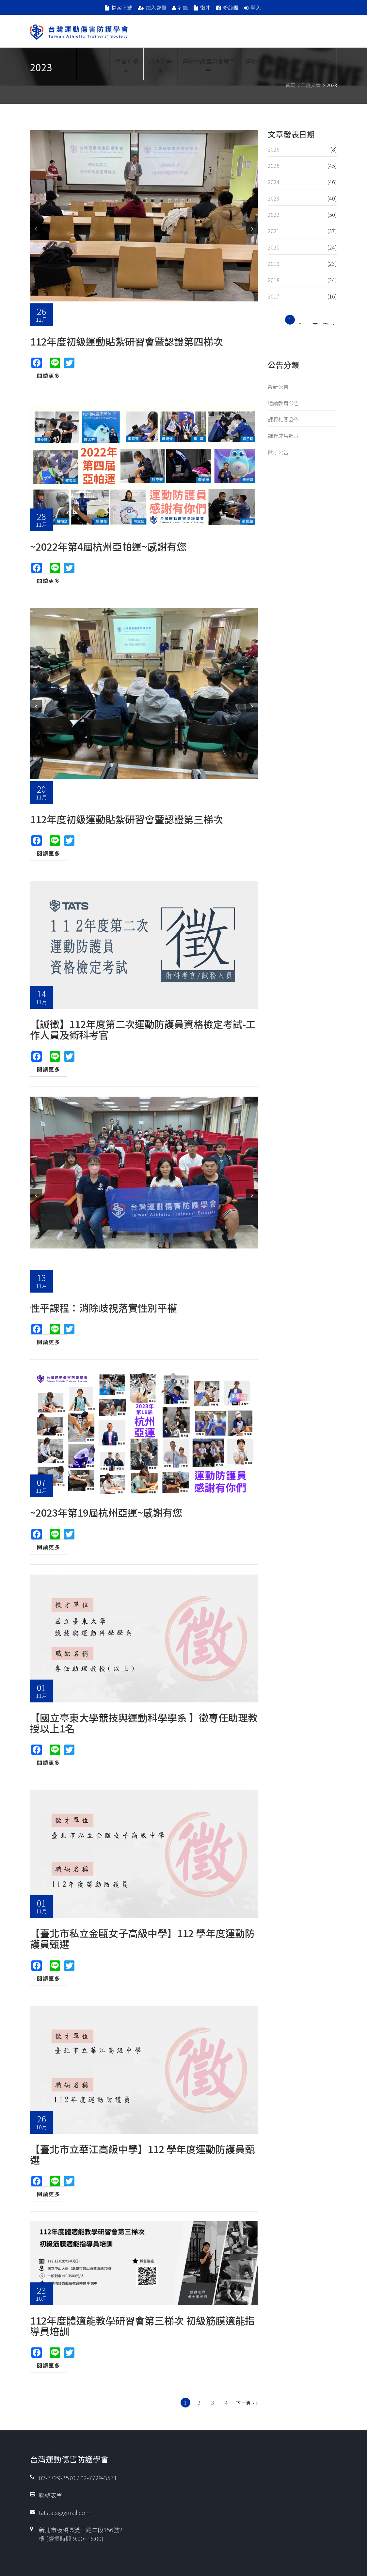  Describe the element at coordinates (126, 341) in the screenshot. I see `112年度初級運動貼紮研習會暨認證第四梯次` at that location.